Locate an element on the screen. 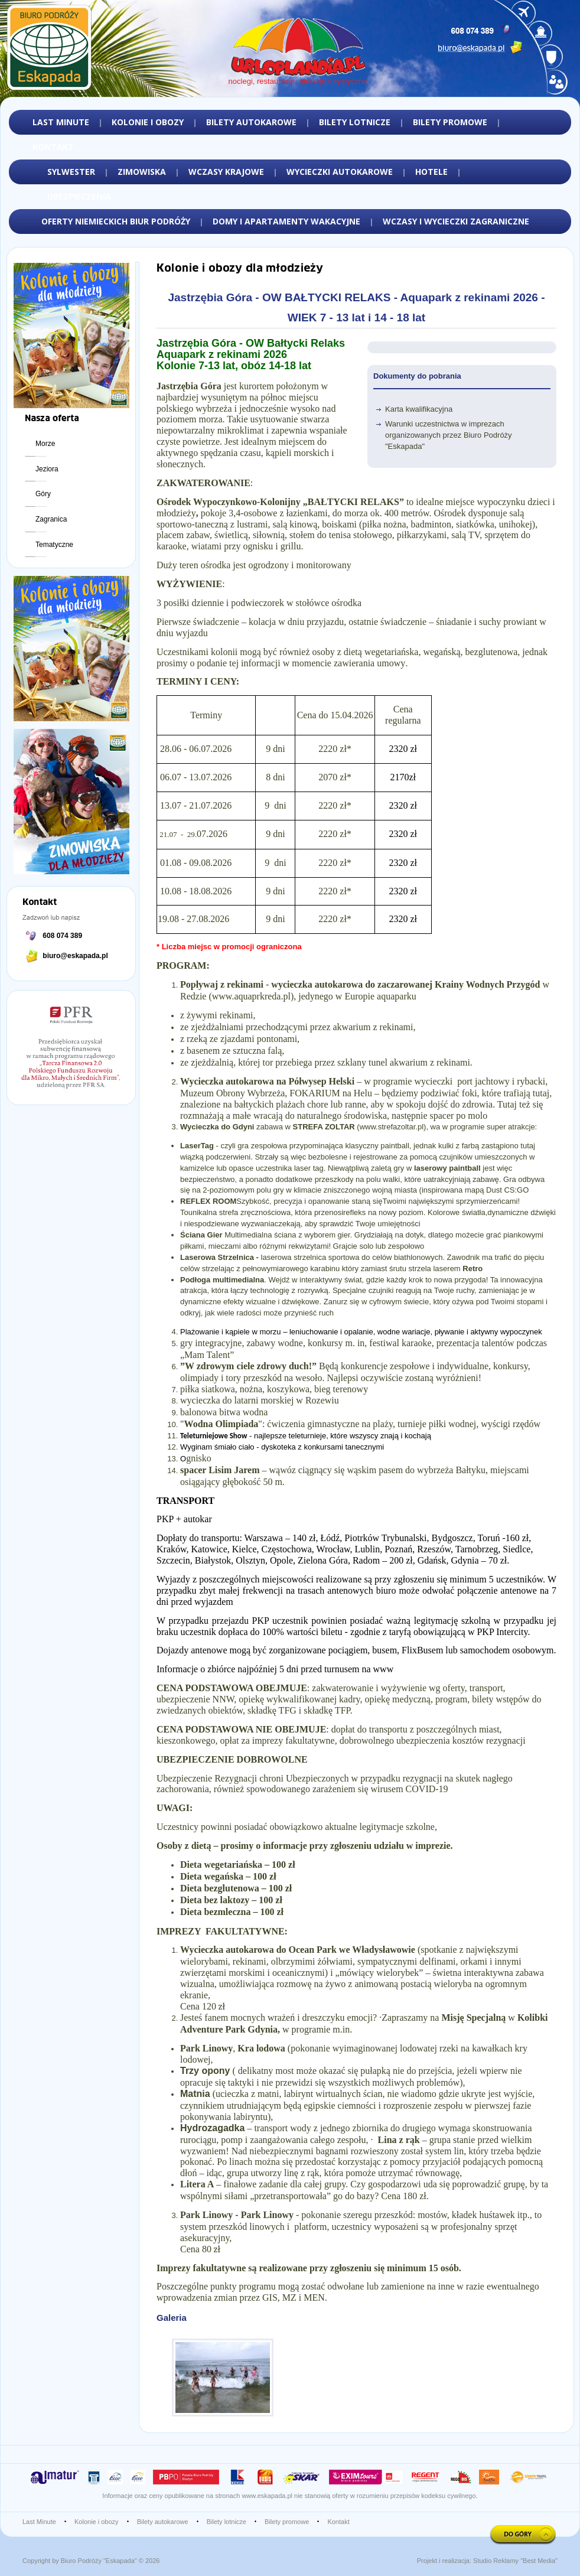  Last Minute is located at coordinates (39, 2521).